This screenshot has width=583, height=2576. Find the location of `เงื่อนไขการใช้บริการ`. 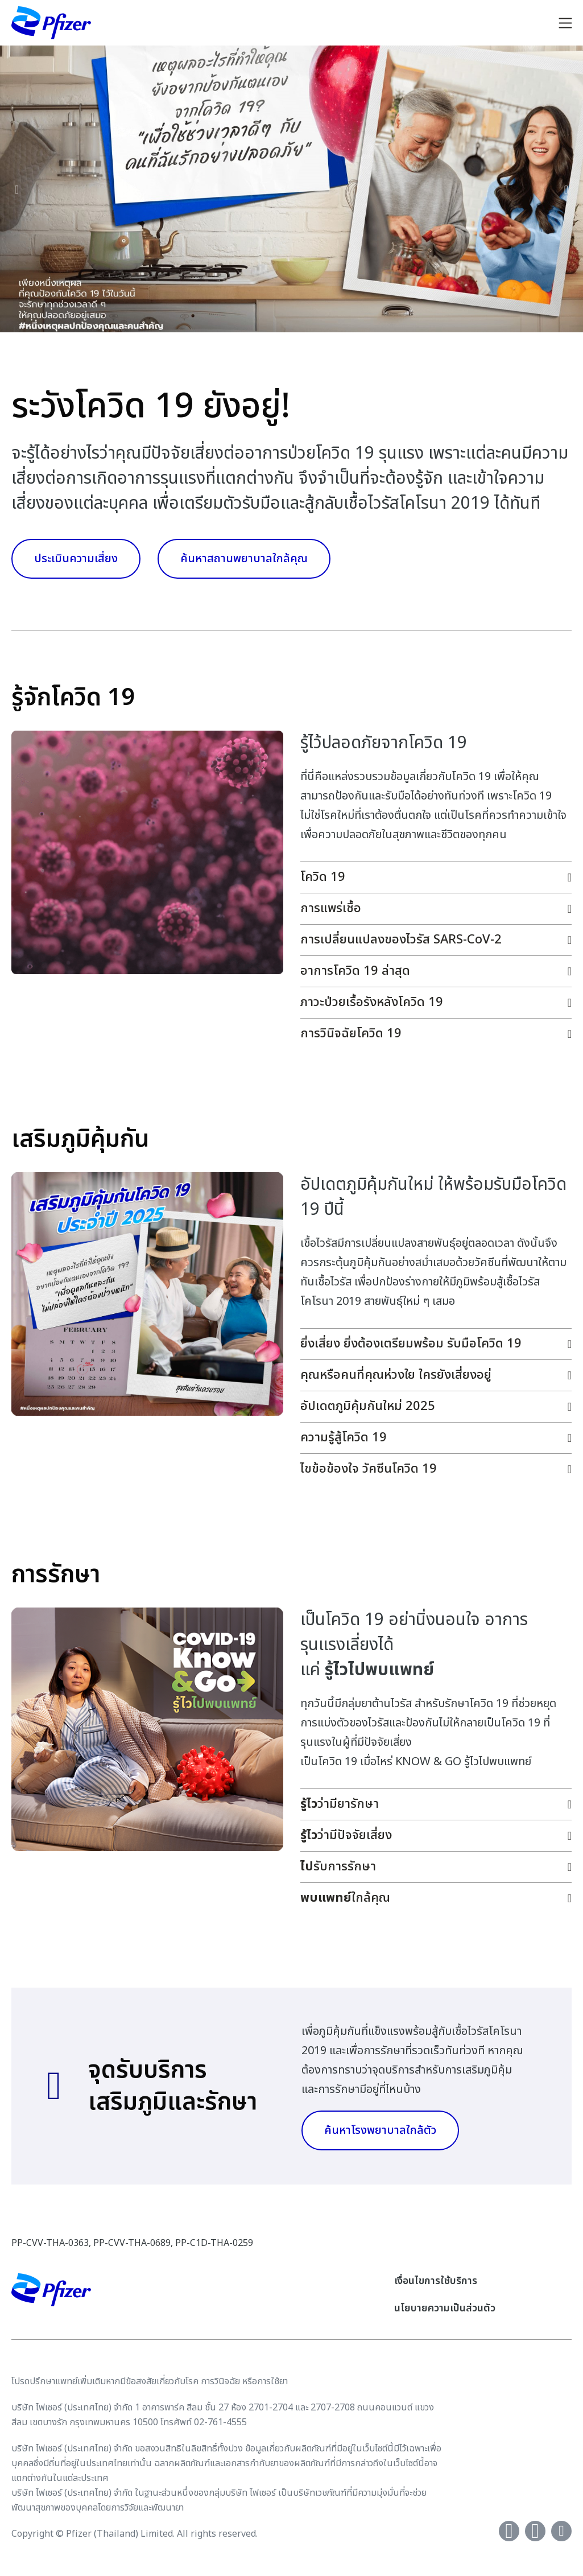

เงื่อนไขการใช้บริการ is located at coordinates (435, 2281).